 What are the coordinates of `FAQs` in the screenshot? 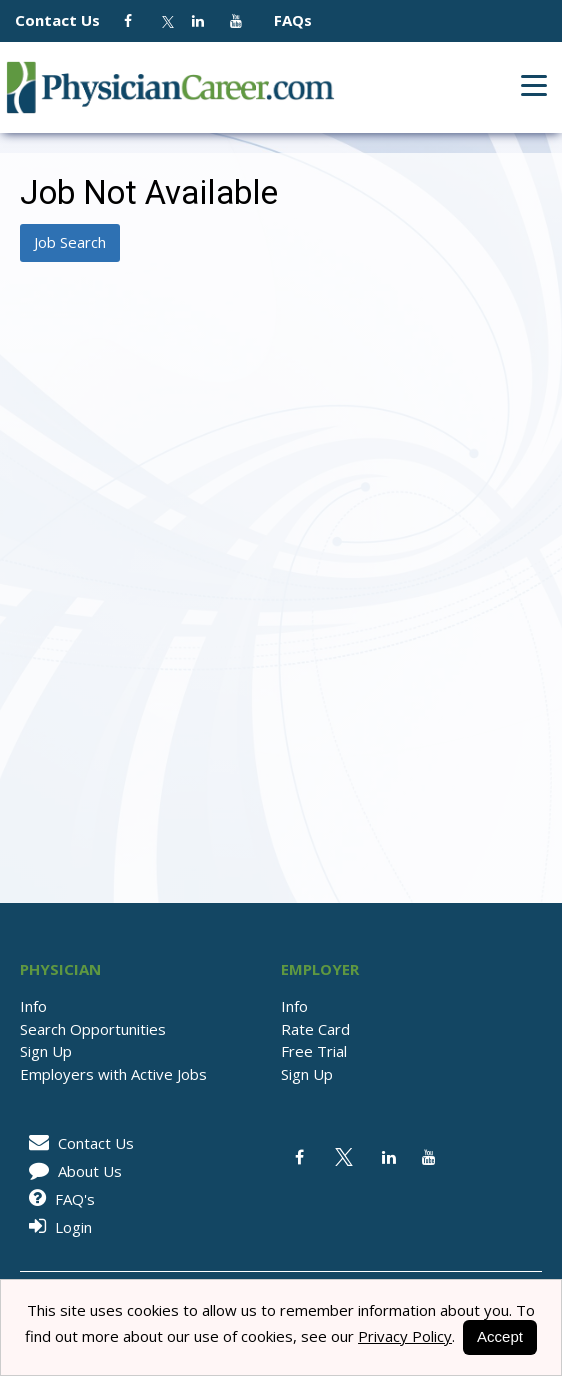 It's located at (285, 20).